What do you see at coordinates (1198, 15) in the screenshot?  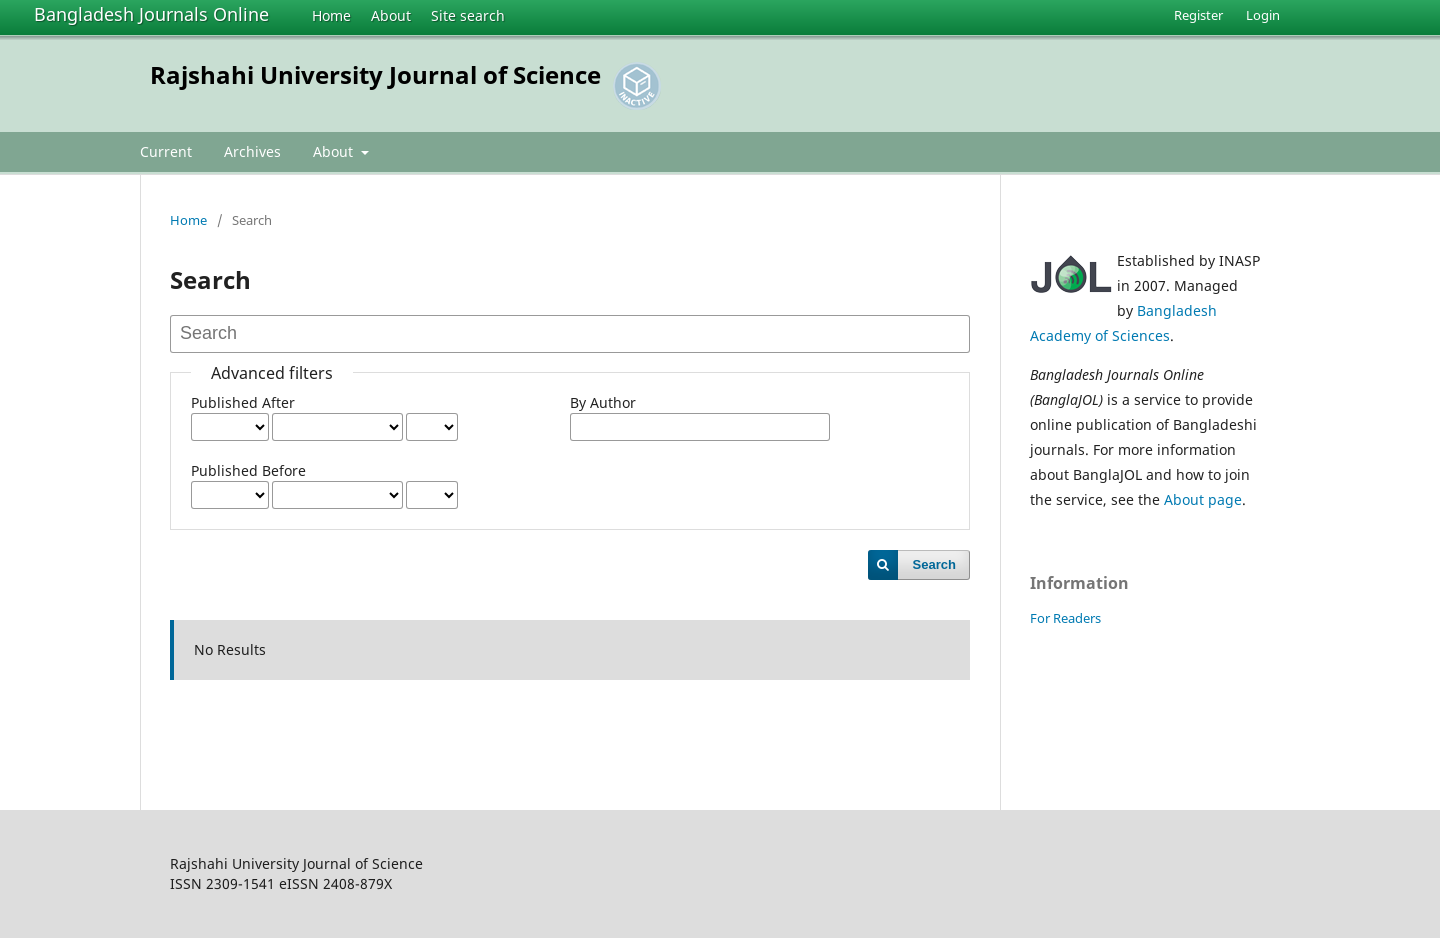 I see `Register` at bounding box center [1198, 15].